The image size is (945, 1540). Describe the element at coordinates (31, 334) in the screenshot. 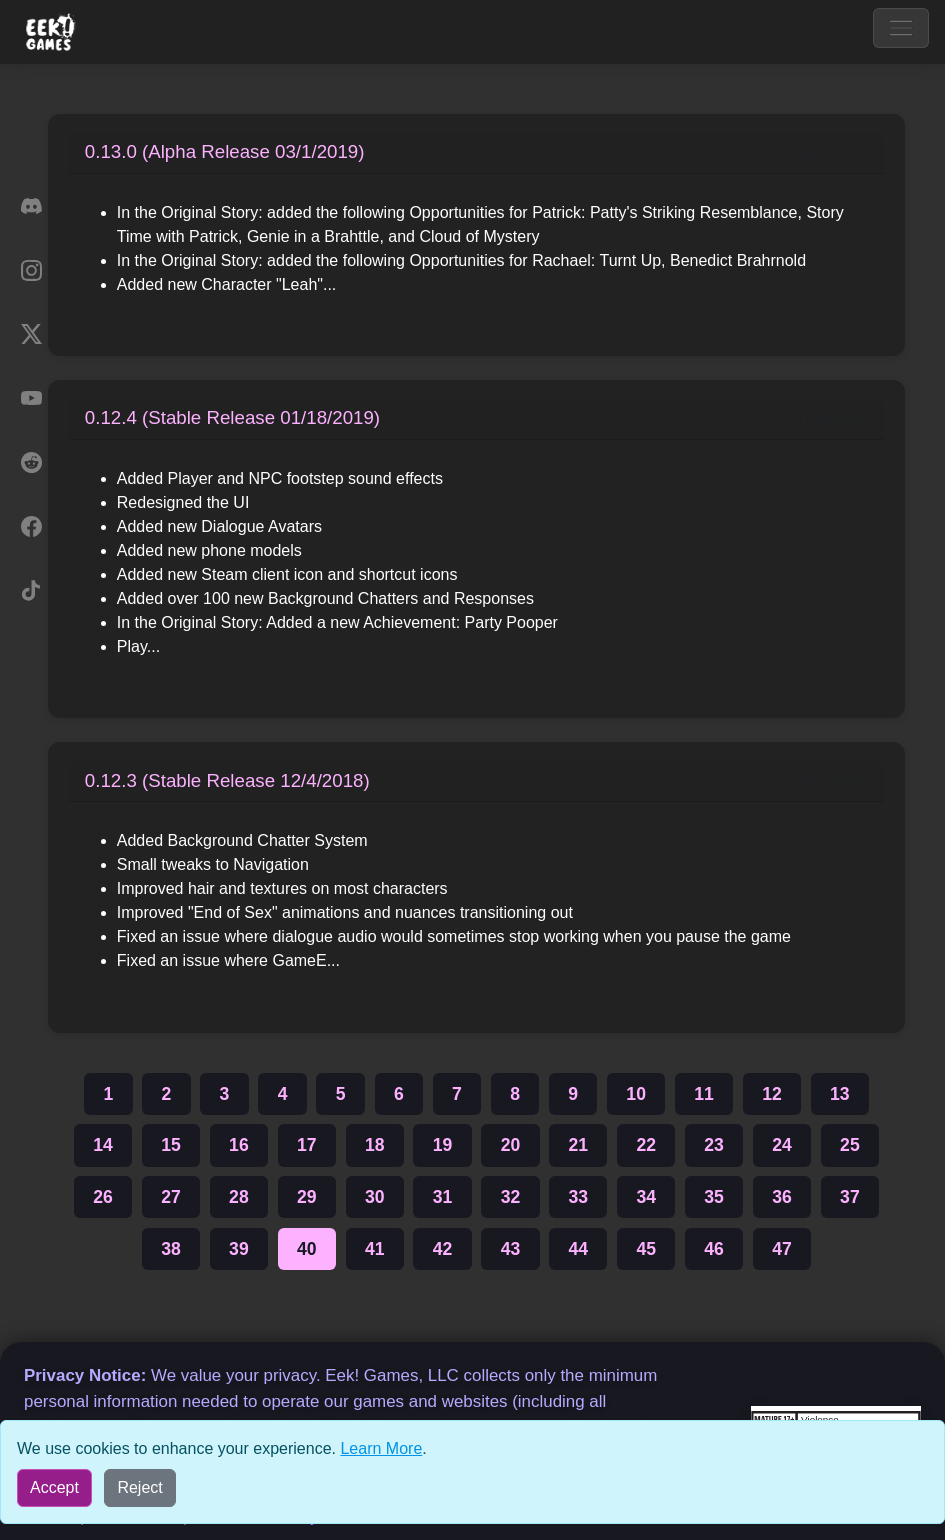

I see `[X]` at that location.